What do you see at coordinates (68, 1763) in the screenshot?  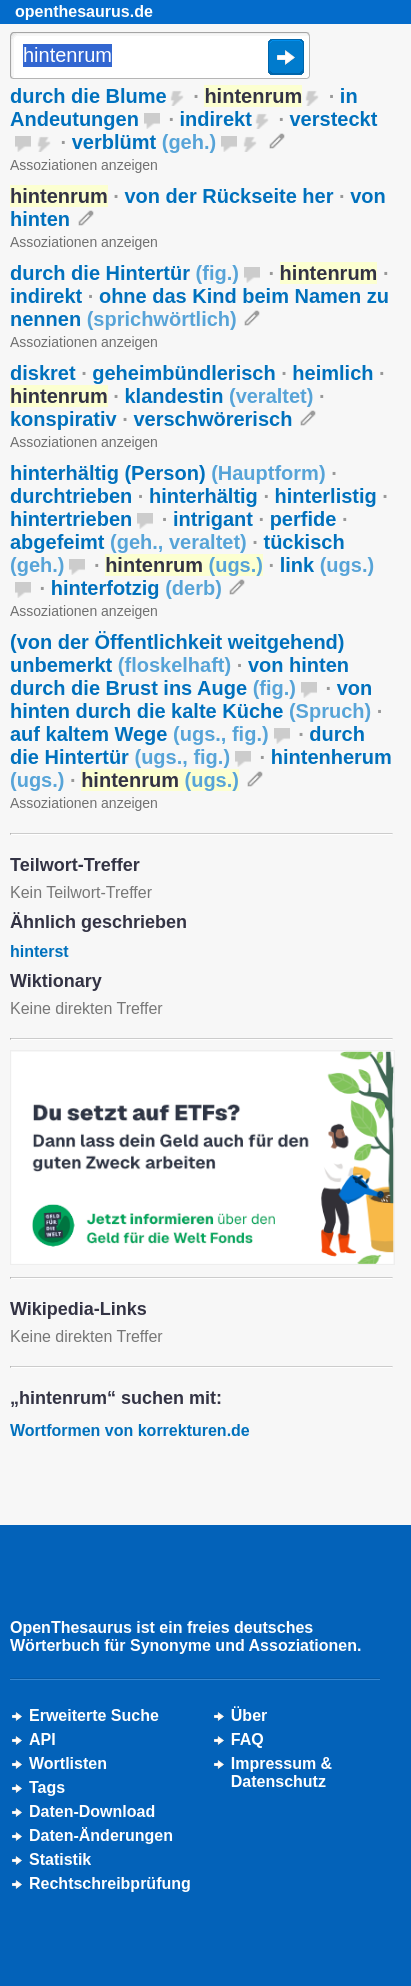 I see `Wortlisten` at bounding box center [68, 1763].